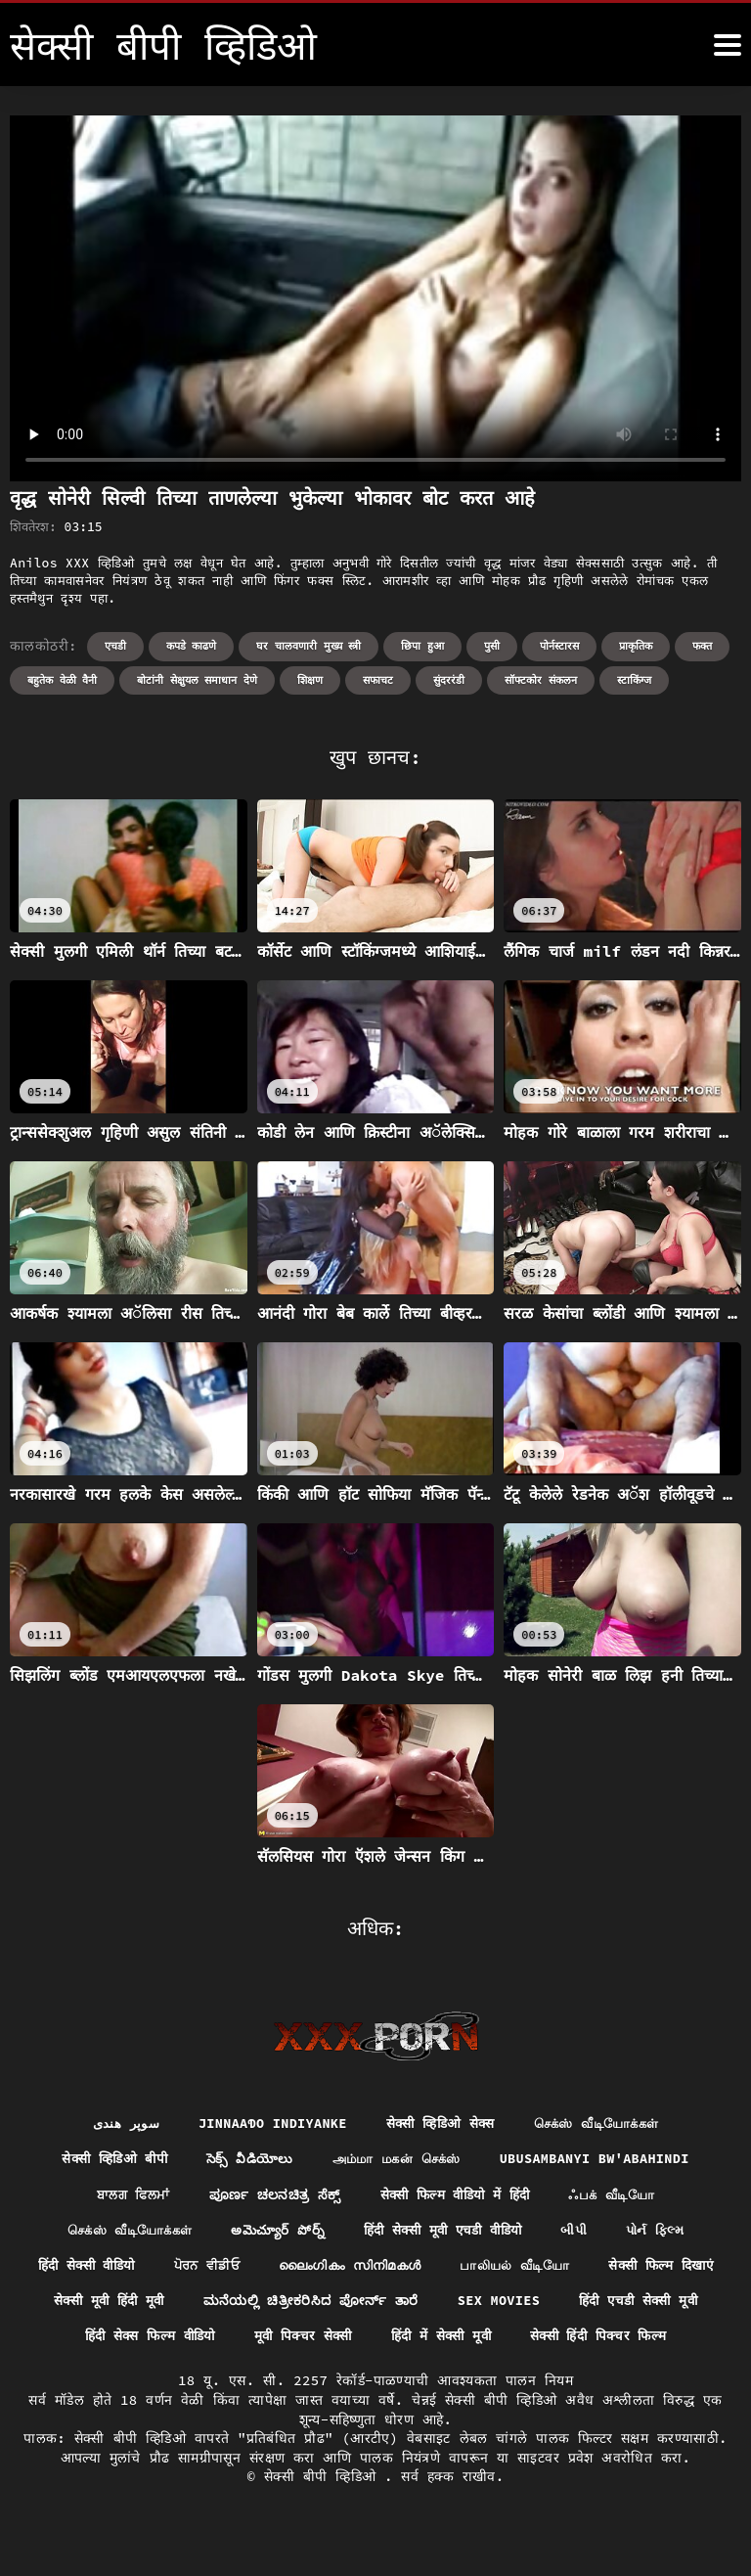  Describe the element at coordinates (702, 646) in the screenshot. I see `फक्त` at that location.